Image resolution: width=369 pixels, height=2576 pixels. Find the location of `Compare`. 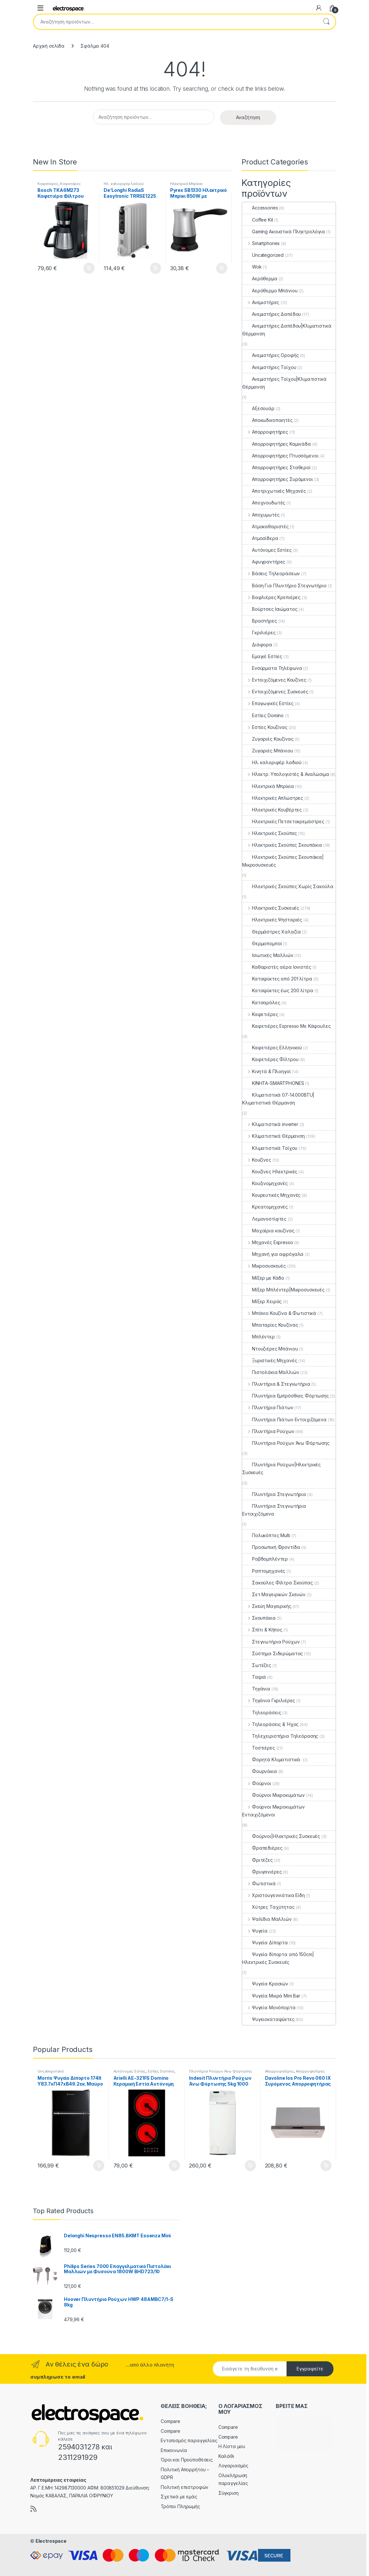

Compare is located at coordinates (170, 2421).